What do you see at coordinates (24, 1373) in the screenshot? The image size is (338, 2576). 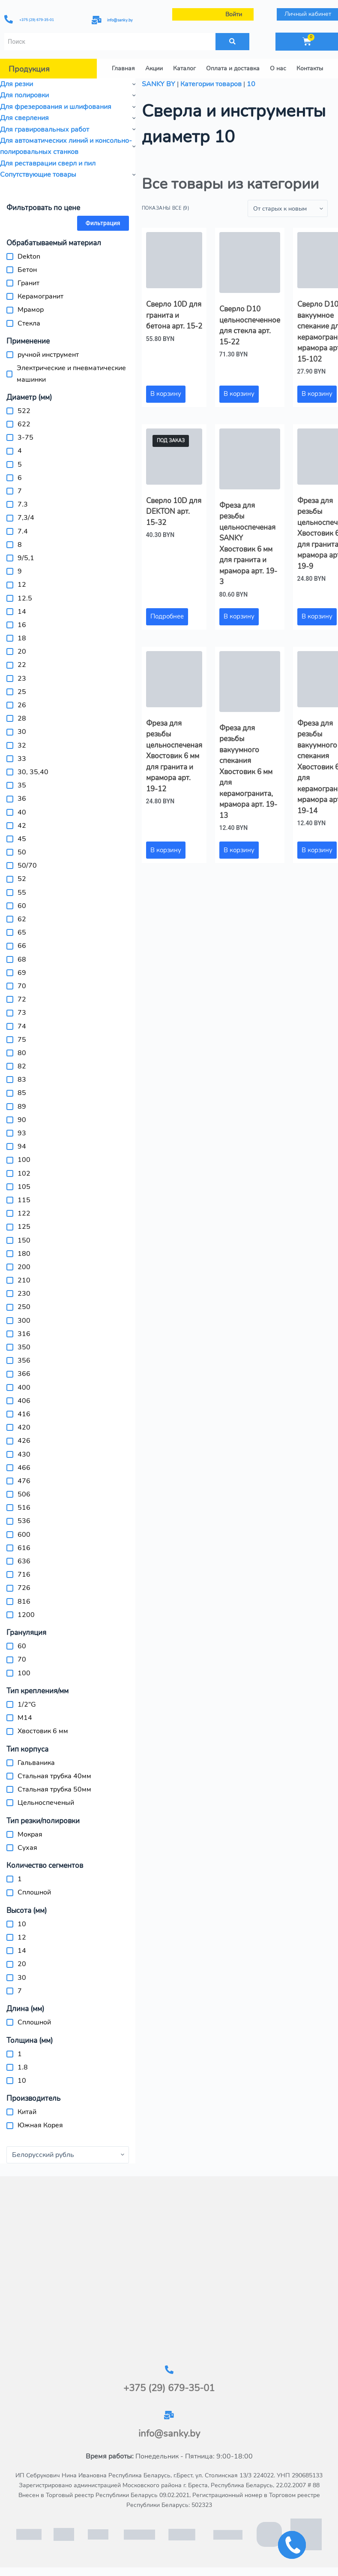 I see `366` at bounding box center [24, 1373].